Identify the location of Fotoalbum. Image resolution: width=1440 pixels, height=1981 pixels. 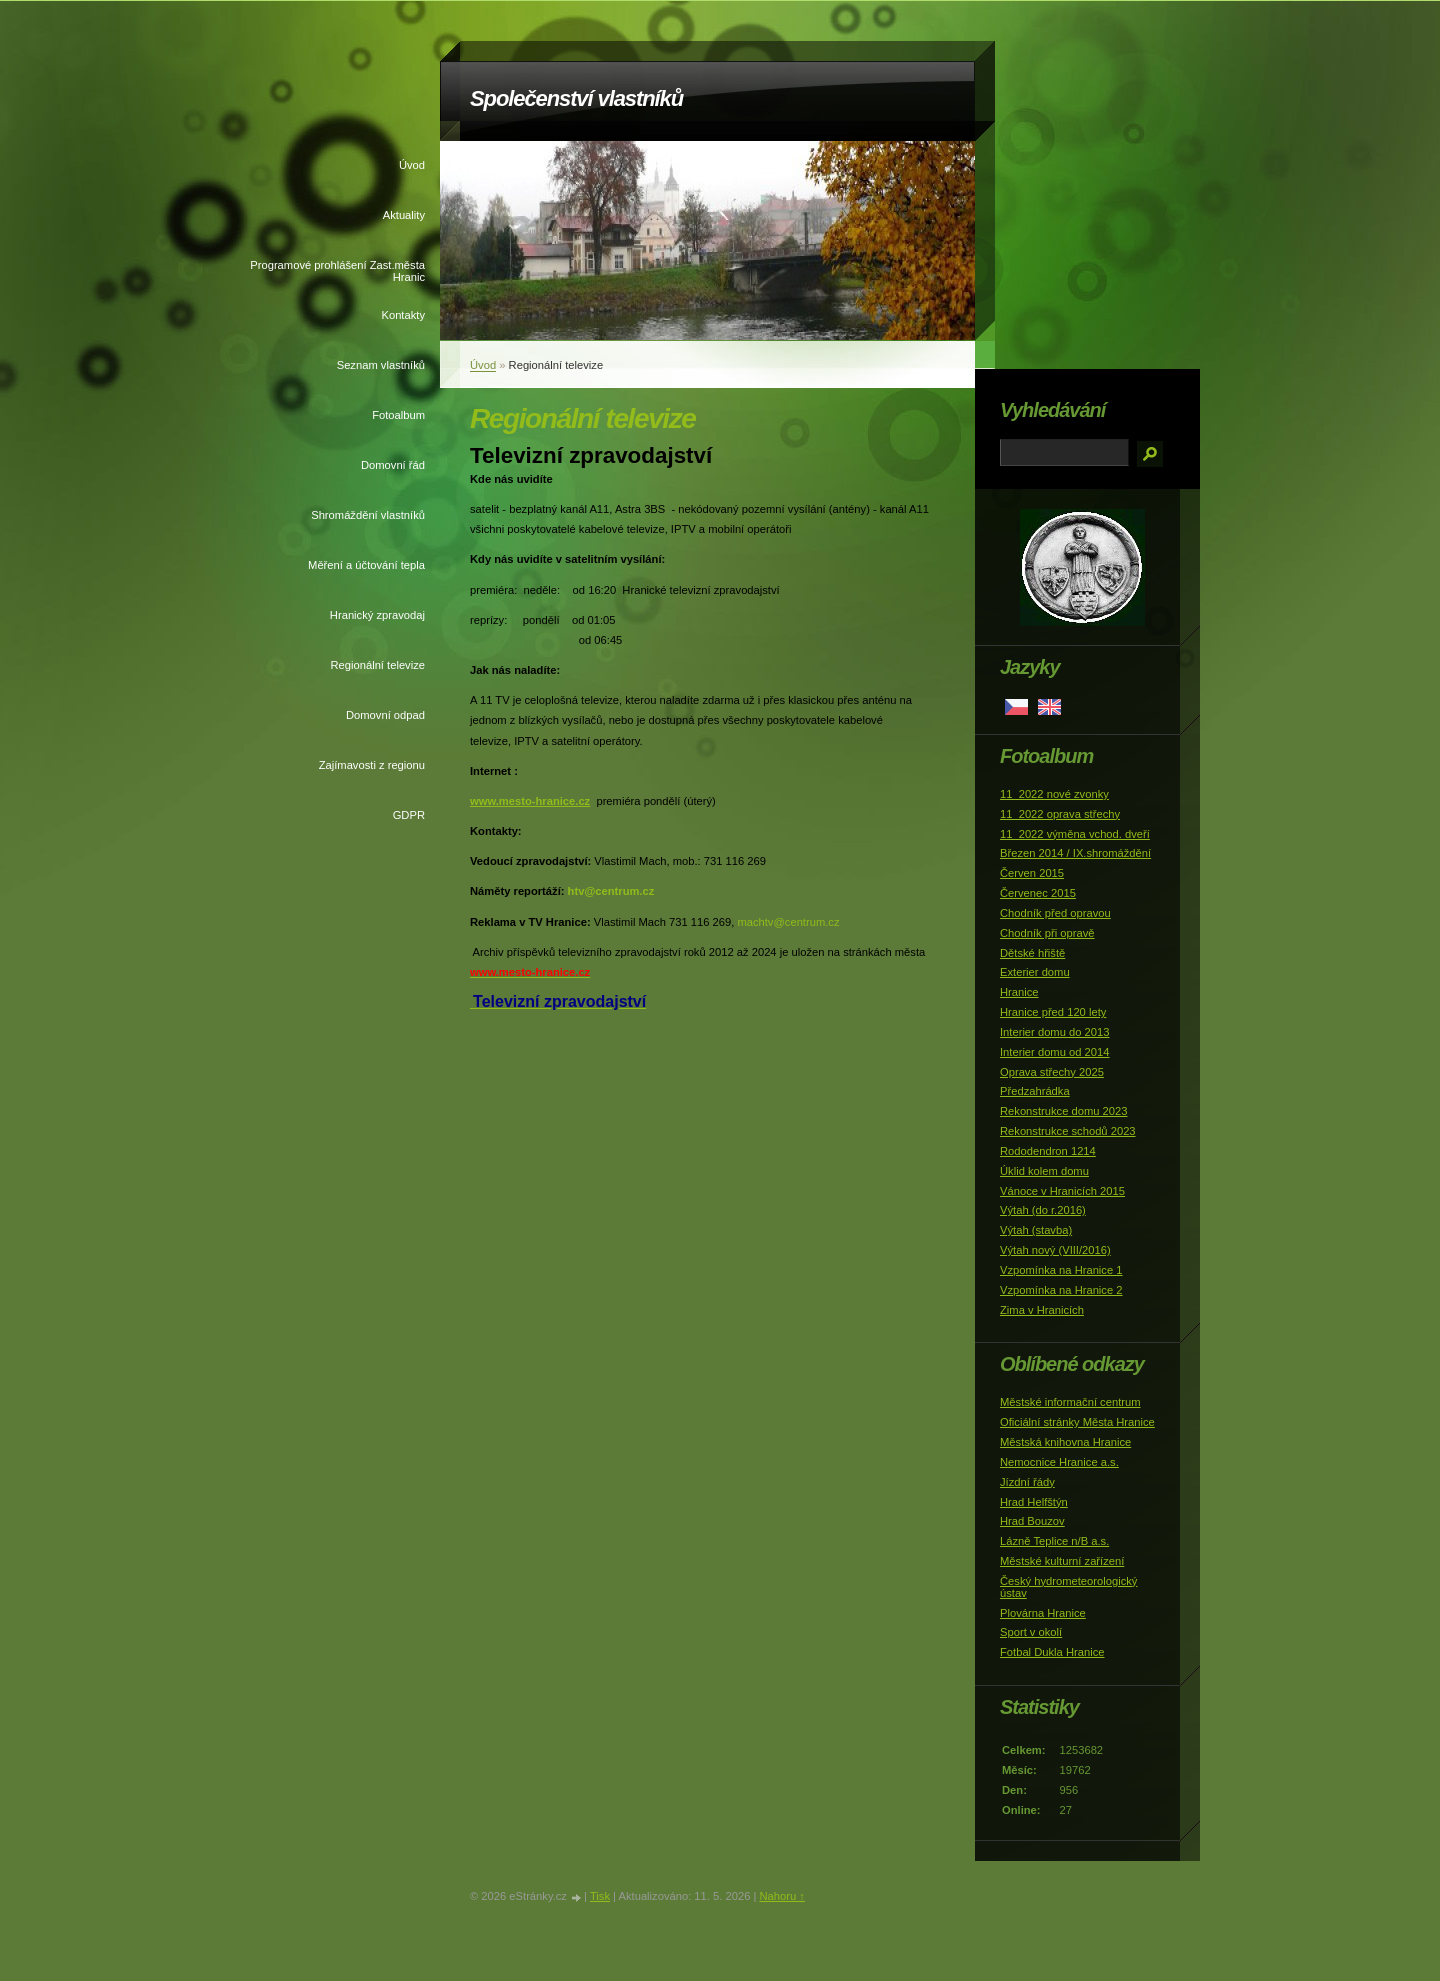
(398, 415).